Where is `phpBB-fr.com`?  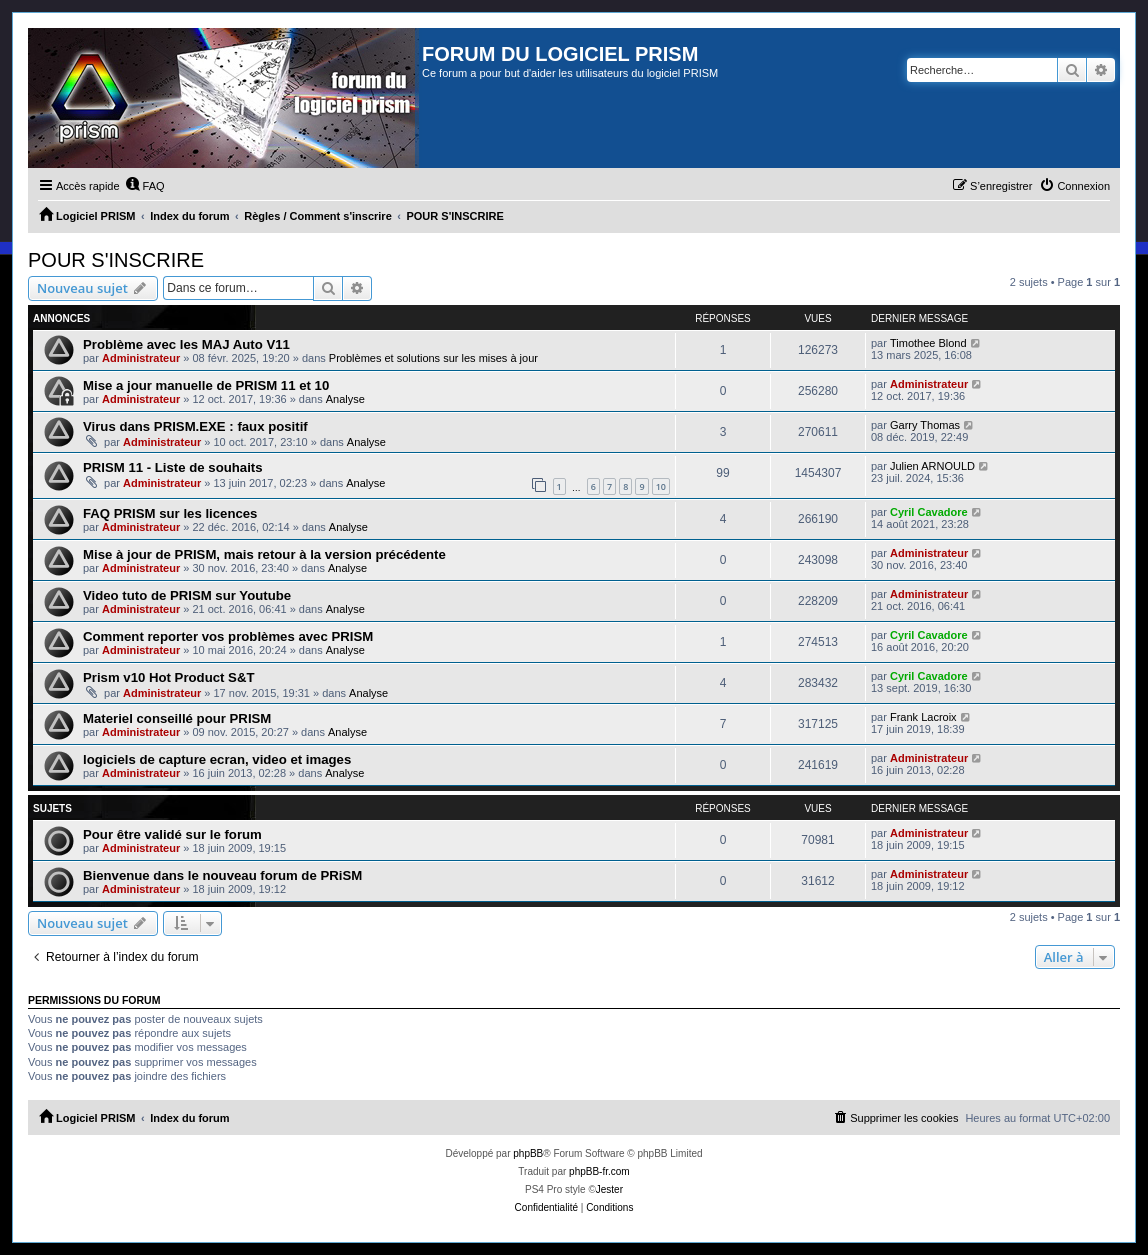 phpBB-fr.com is located at coordinates (599, 1171).